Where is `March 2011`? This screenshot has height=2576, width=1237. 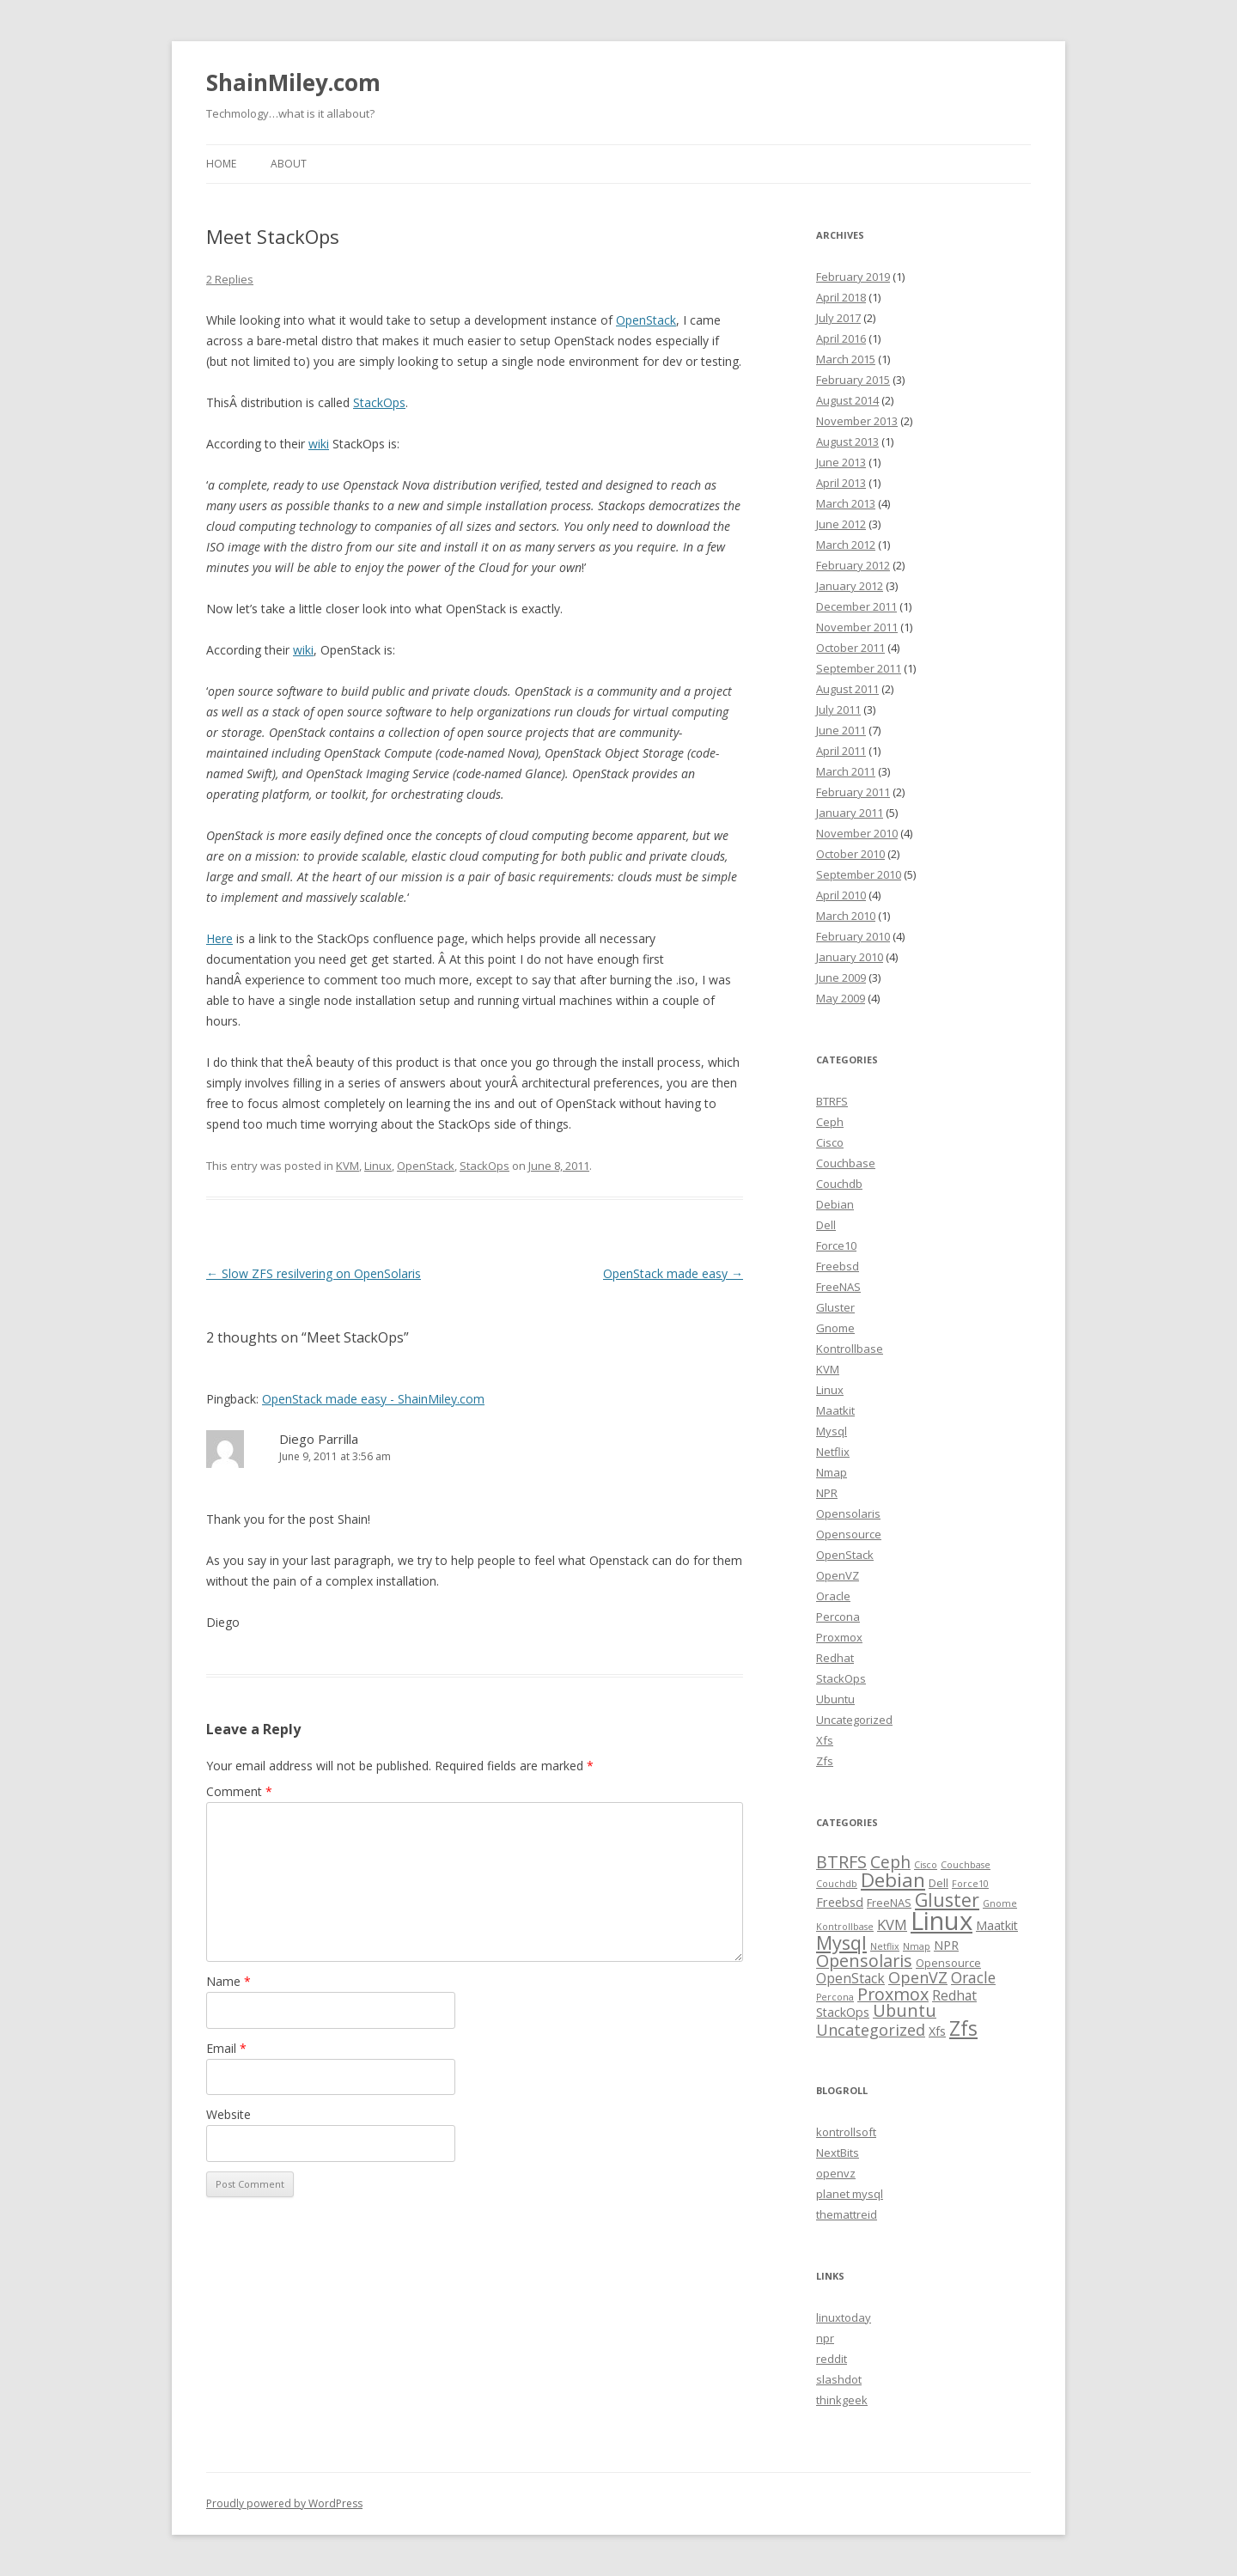
March 2011 is located at coordinates (845, 771).